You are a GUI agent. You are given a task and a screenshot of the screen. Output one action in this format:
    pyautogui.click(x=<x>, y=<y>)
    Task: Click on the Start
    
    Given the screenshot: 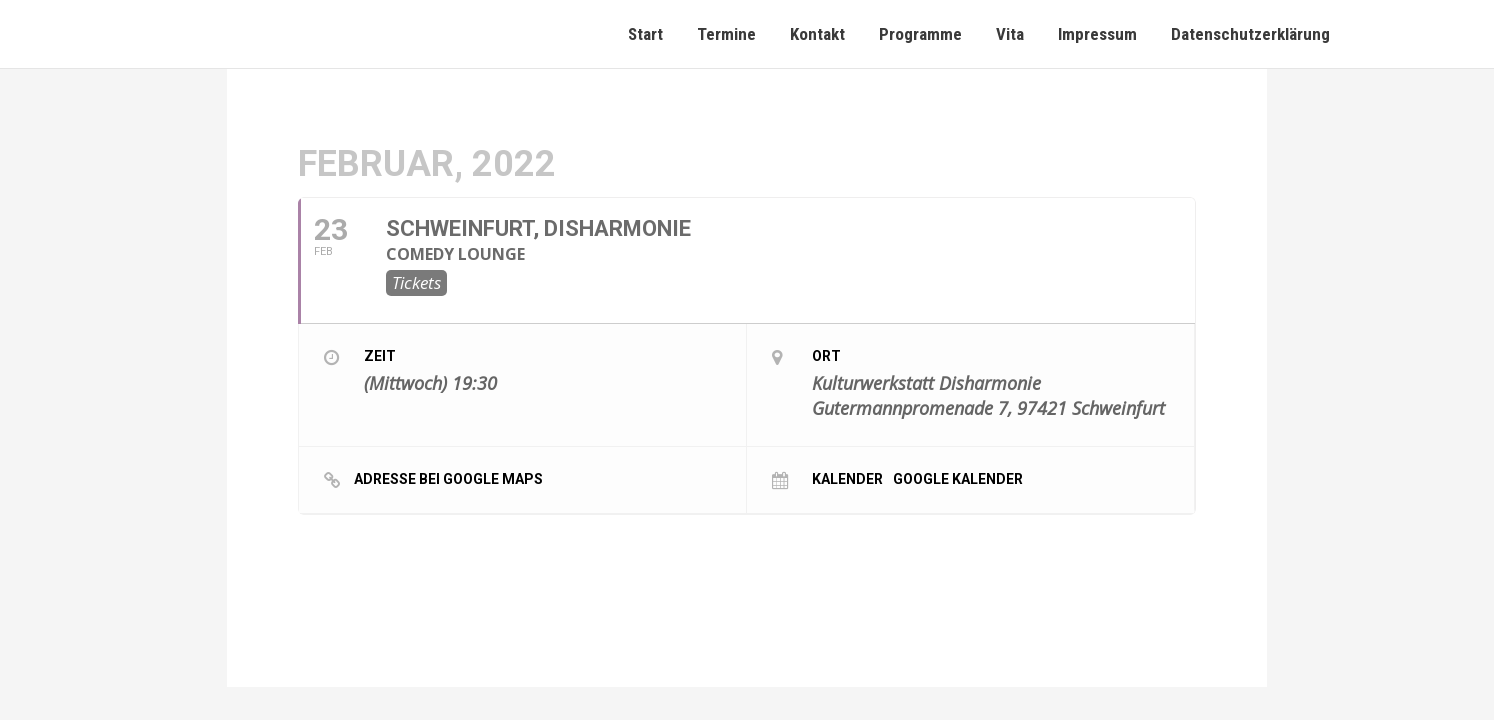 What is the action you would take?
    pyautogui.click(x=645, y=34)
    